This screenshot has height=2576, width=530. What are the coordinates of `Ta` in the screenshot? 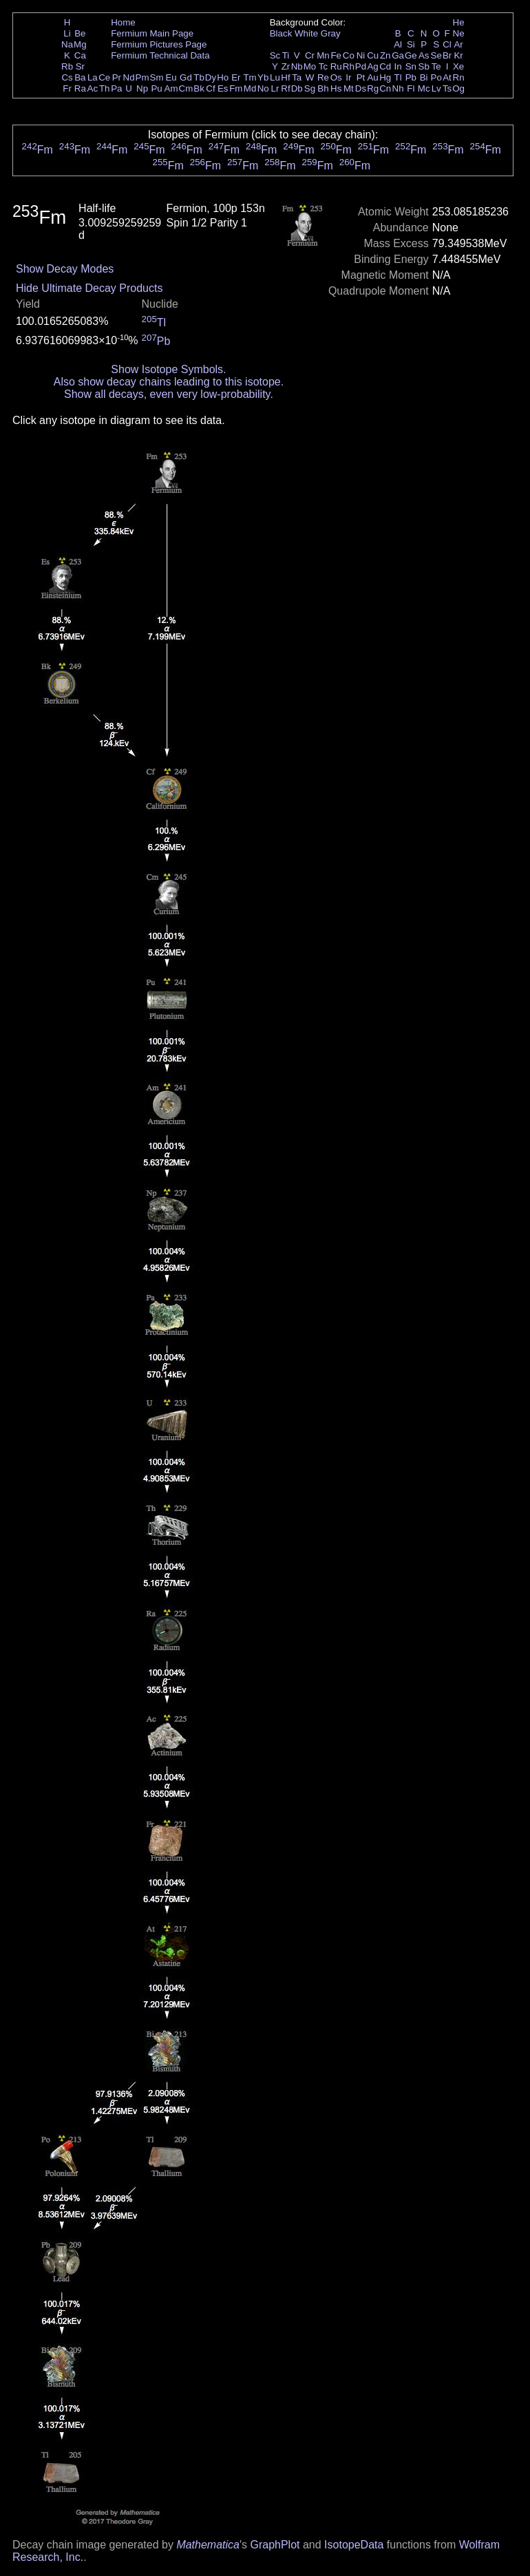 It's located at (296, 77).